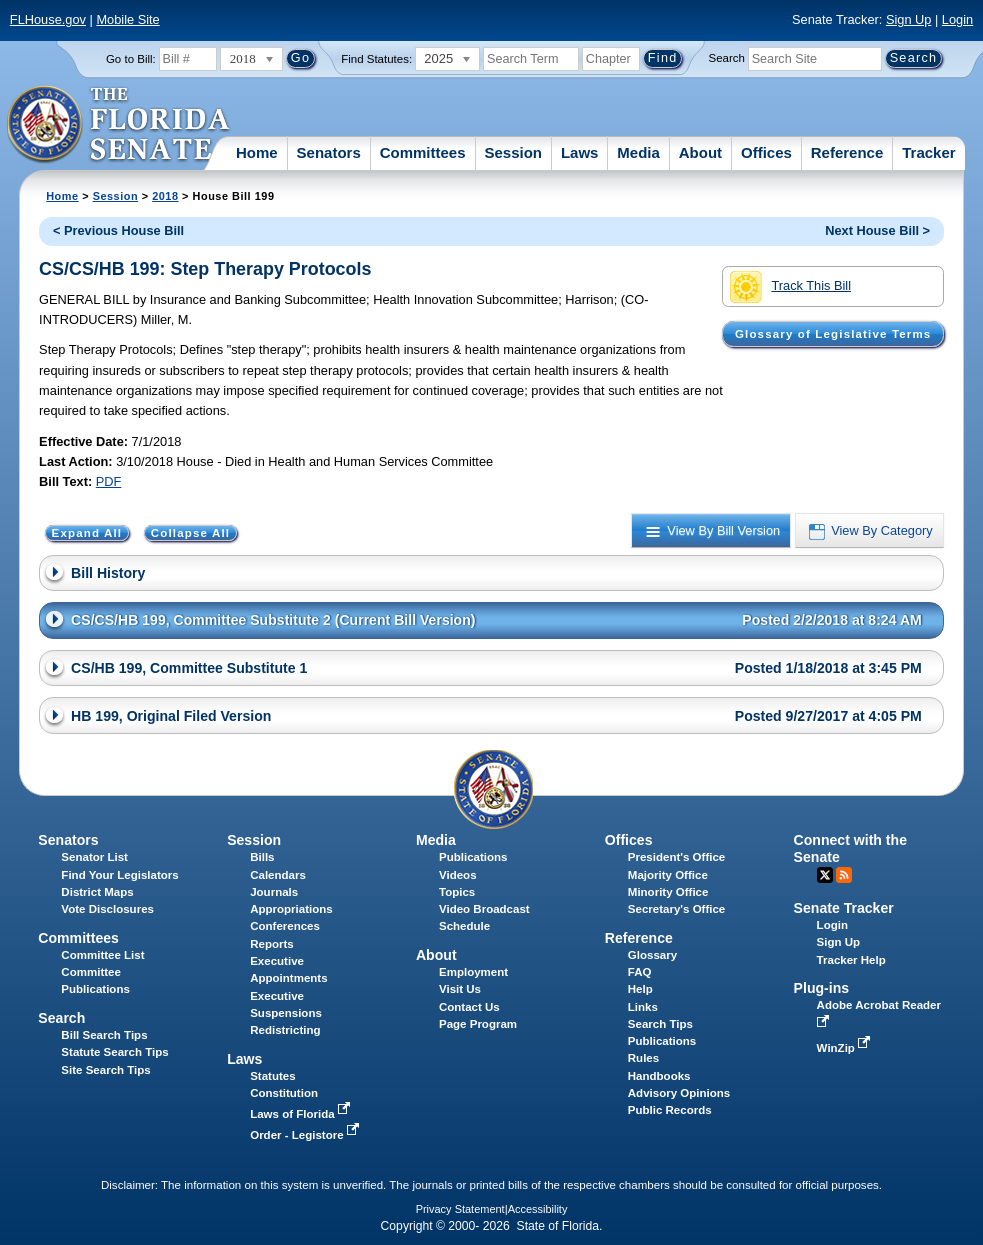  I want to click on Minority Office, so click(668, 892).